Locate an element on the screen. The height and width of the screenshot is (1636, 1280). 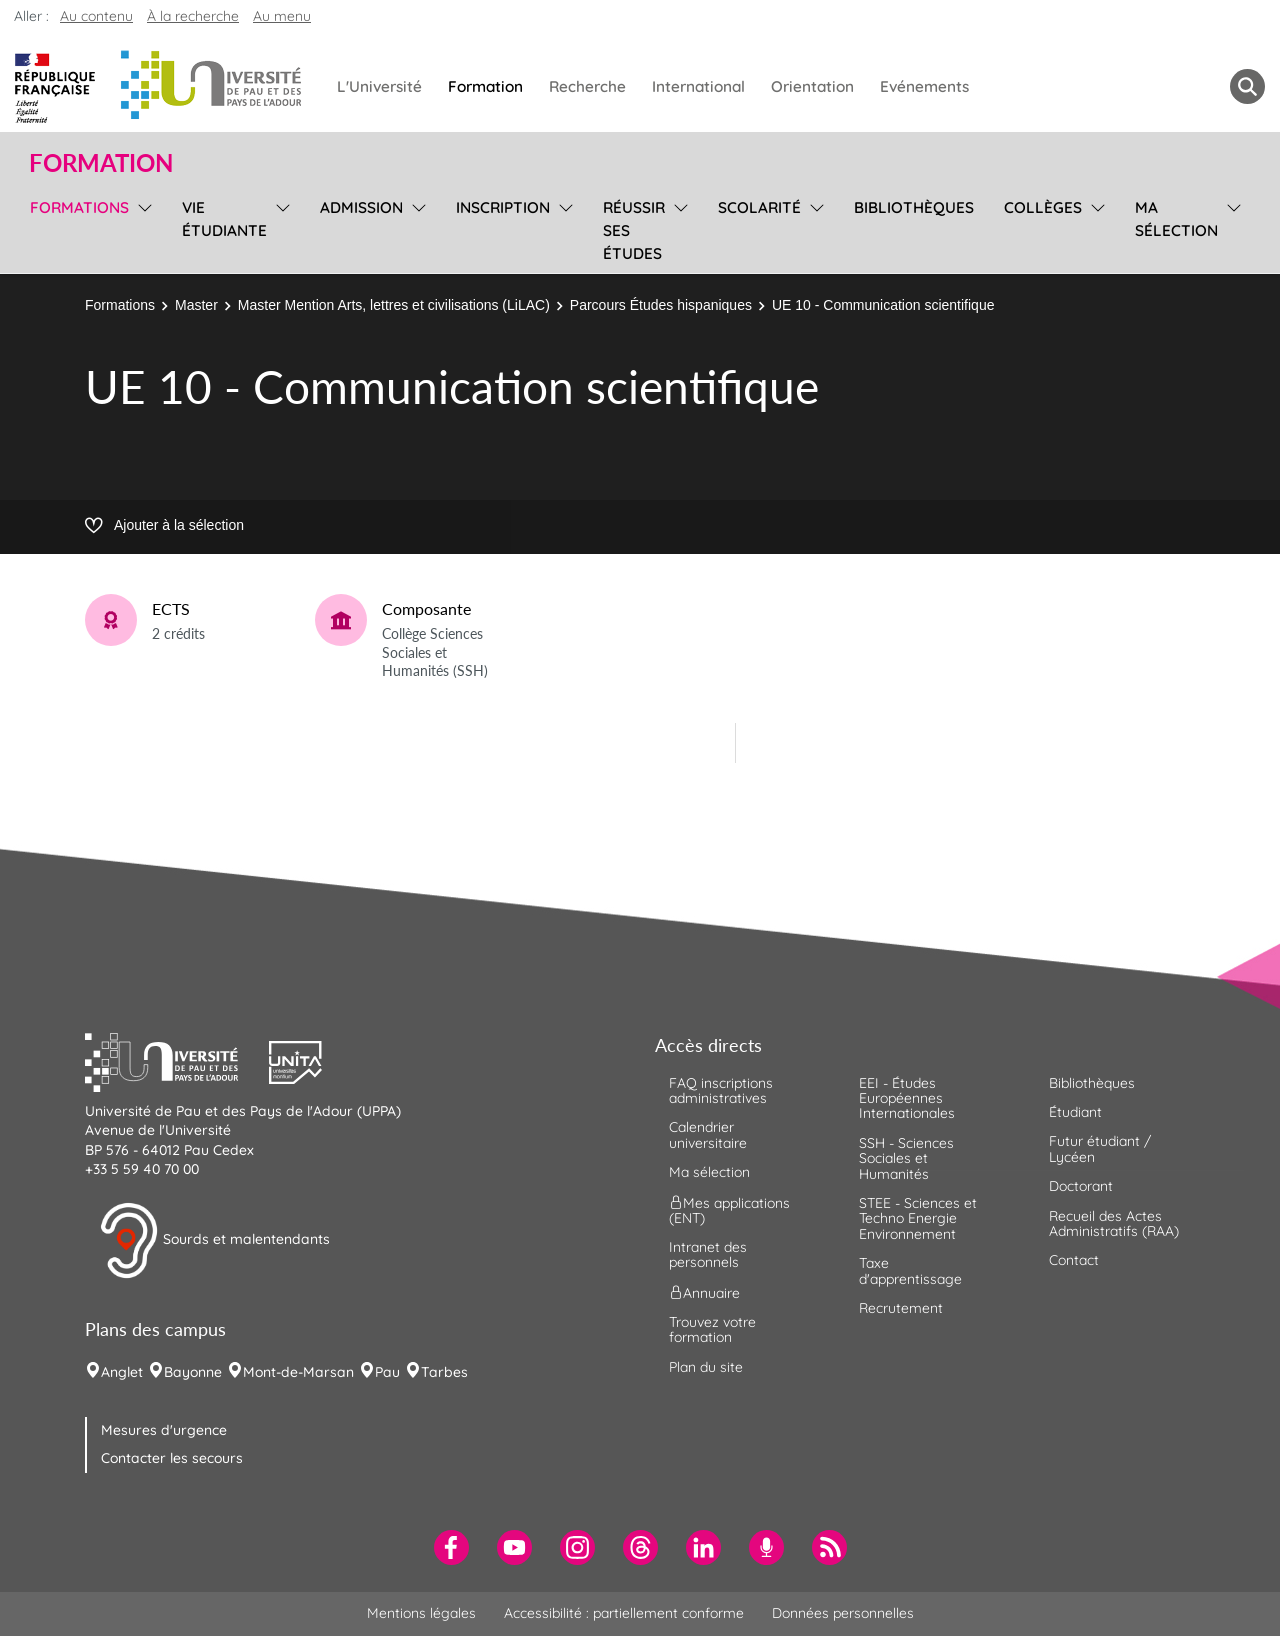
Ma sélection [menuitem] is located at coordinates (1176, 219).